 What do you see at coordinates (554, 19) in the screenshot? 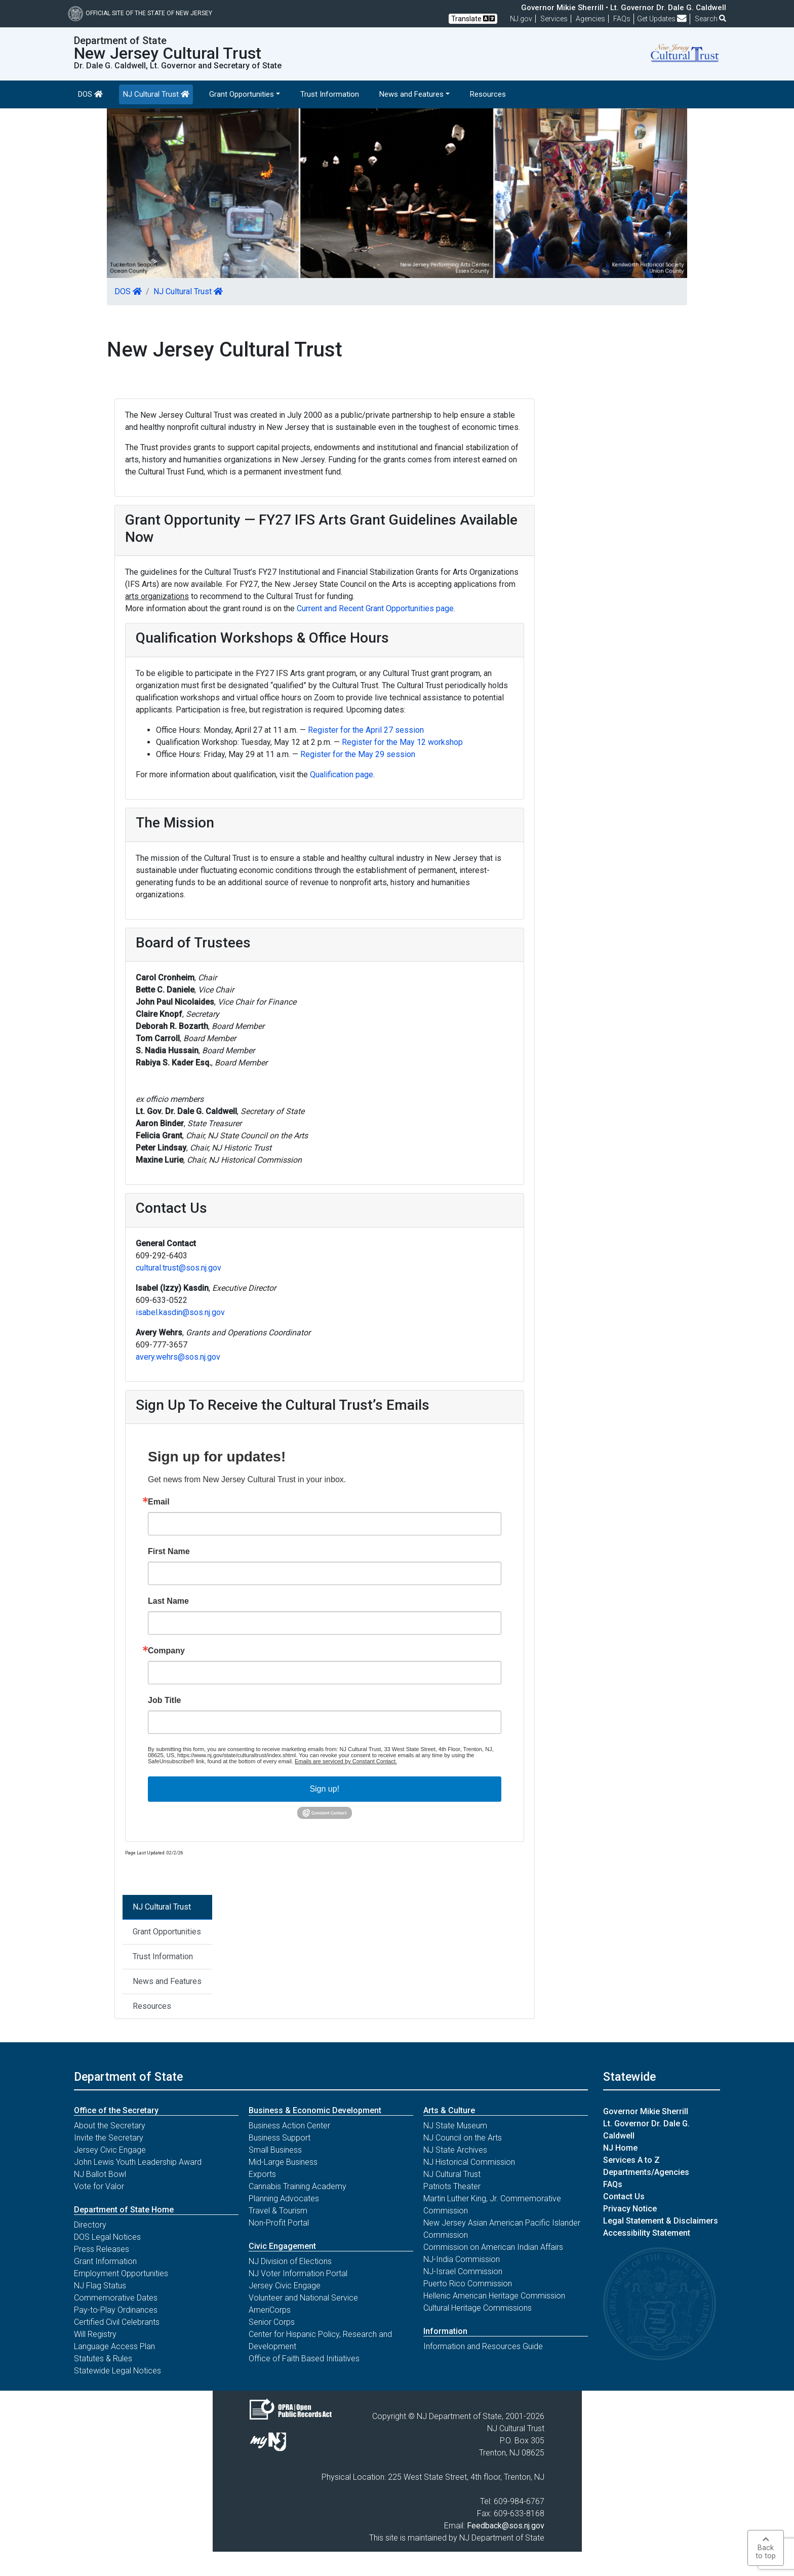
I see `Services` at bounding box center [554, 19].